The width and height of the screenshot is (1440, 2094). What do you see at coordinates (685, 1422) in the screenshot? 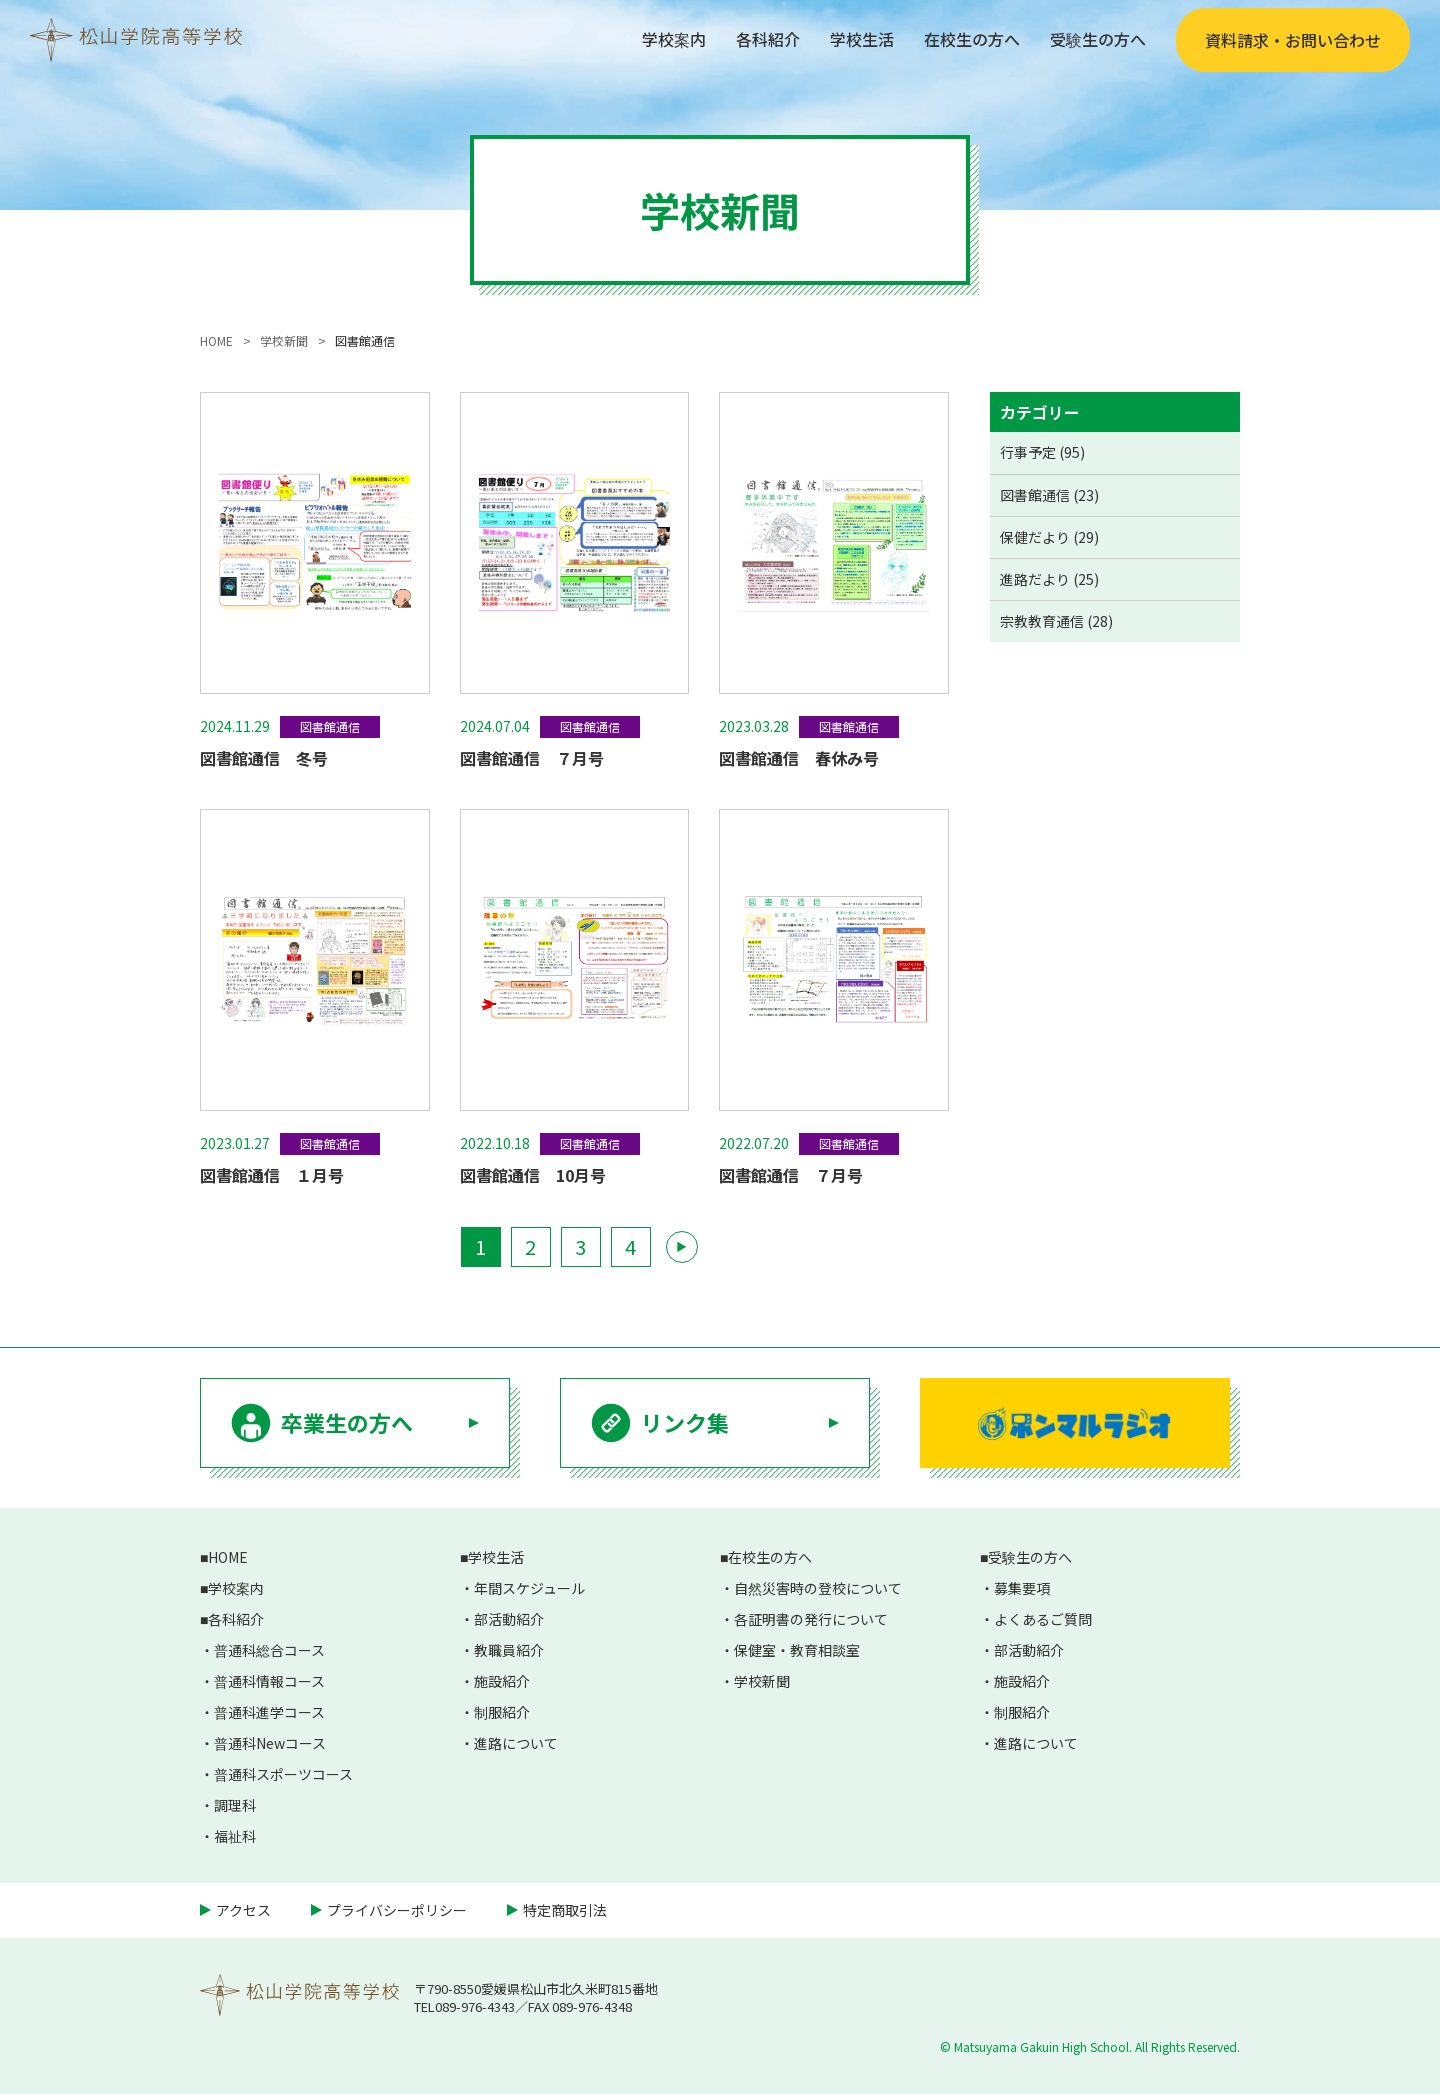
I see `リンク集` at bounding box center [685, 1422].